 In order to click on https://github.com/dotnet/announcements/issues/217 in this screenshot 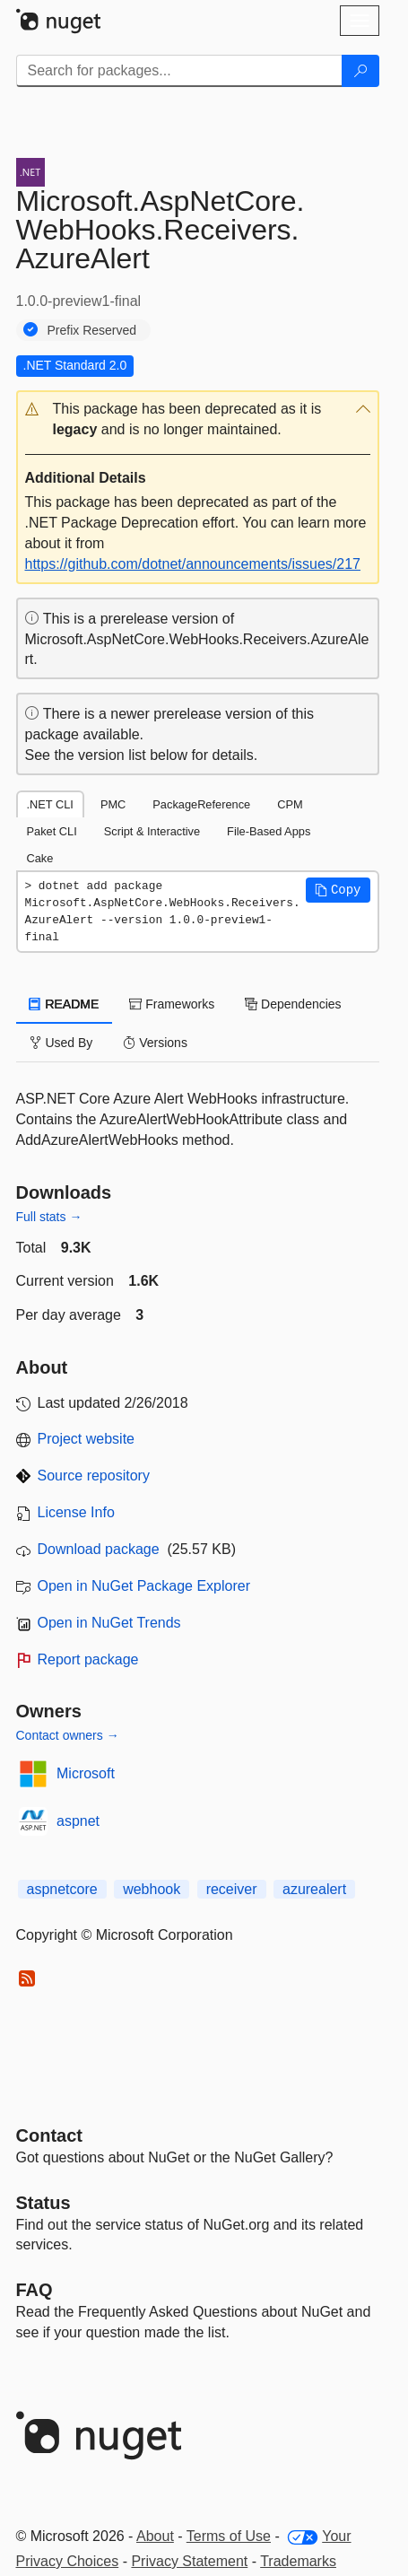, I will do `click(192, 564)`.